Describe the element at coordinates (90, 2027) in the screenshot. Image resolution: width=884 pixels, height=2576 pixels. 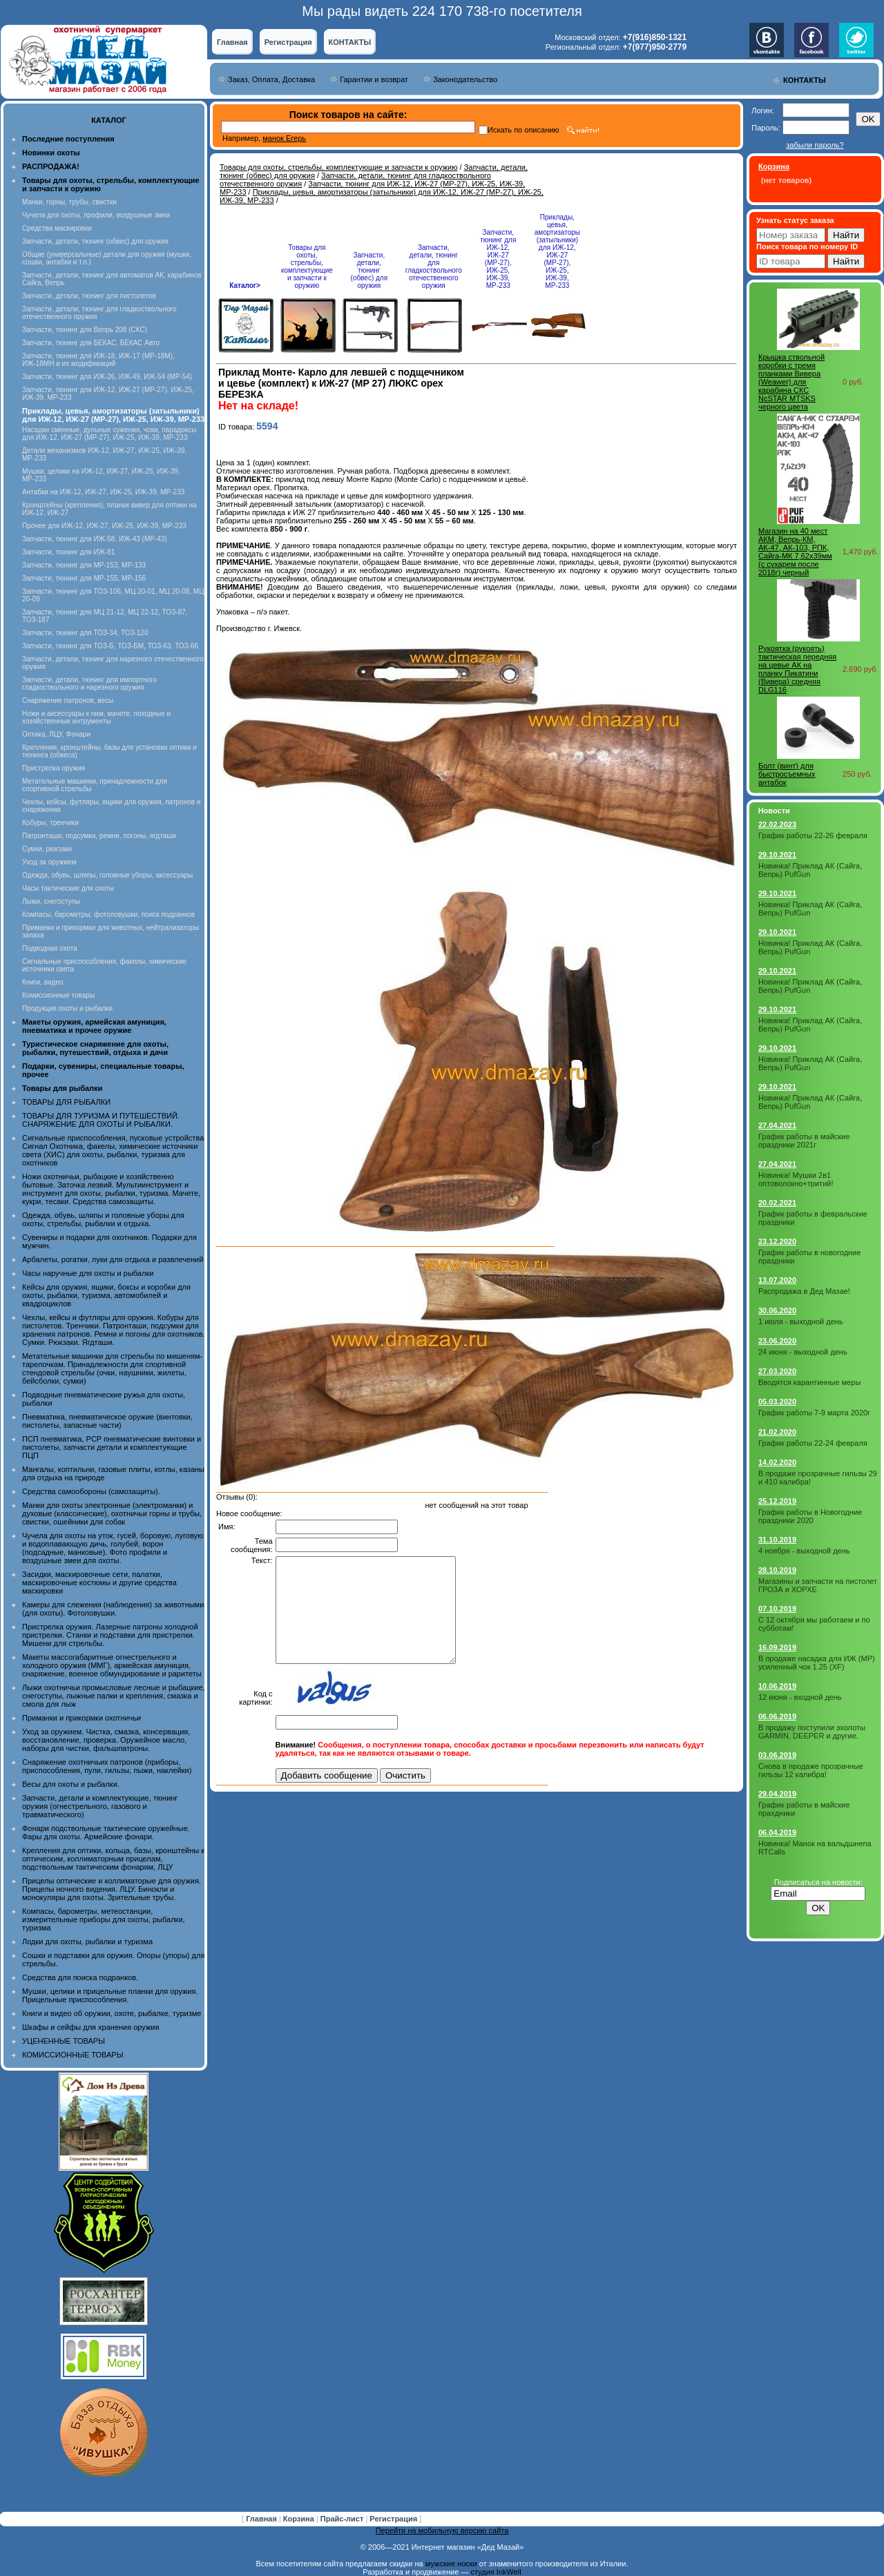
I see `Шкафы и сейфы для хранения оружия` at that location.